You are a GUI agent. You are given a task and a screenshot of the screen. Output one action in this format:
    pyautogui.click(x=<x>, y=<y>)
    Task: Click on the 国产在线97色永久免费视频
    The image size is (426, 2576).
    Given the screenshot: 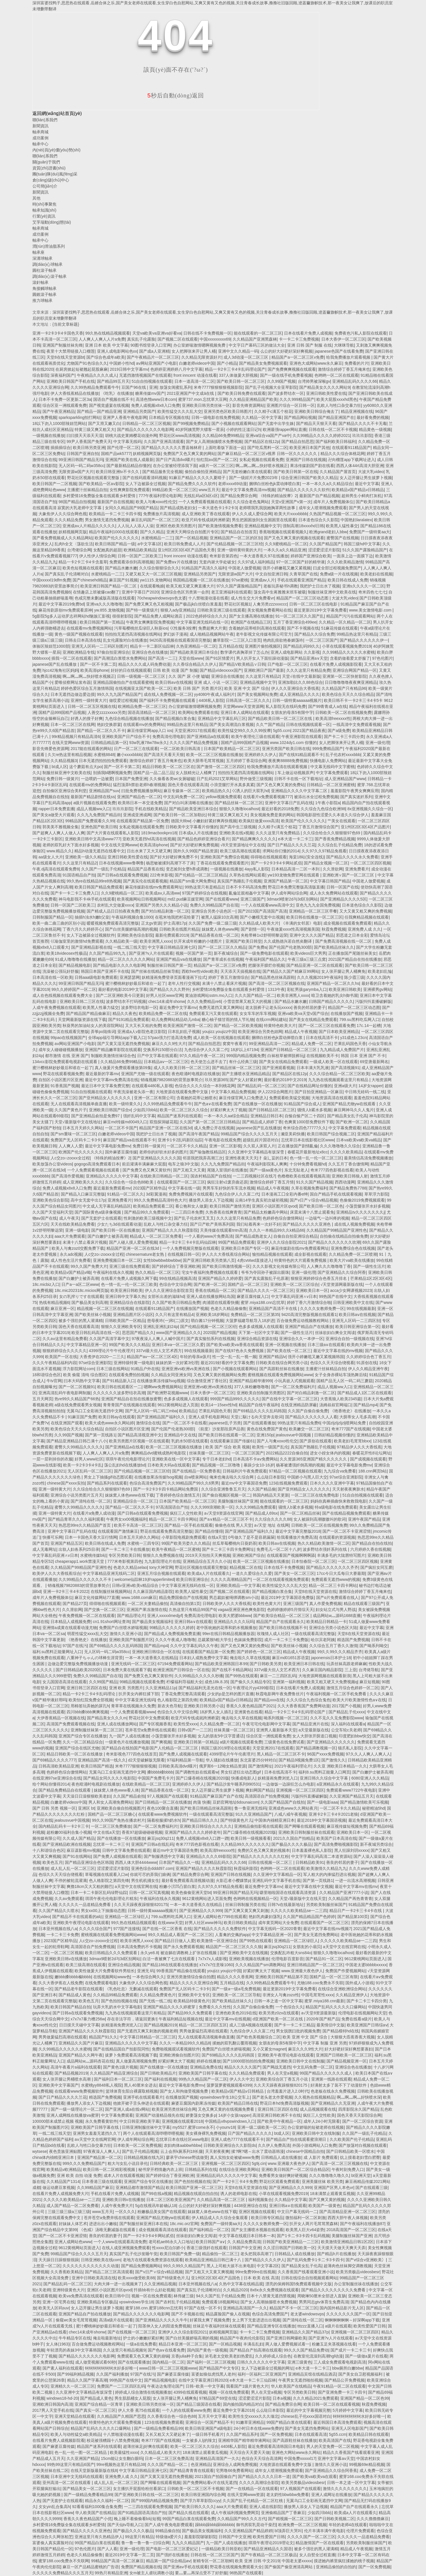 What is the action you would take?
    pyautogui.click(x=239, y=1350)
    